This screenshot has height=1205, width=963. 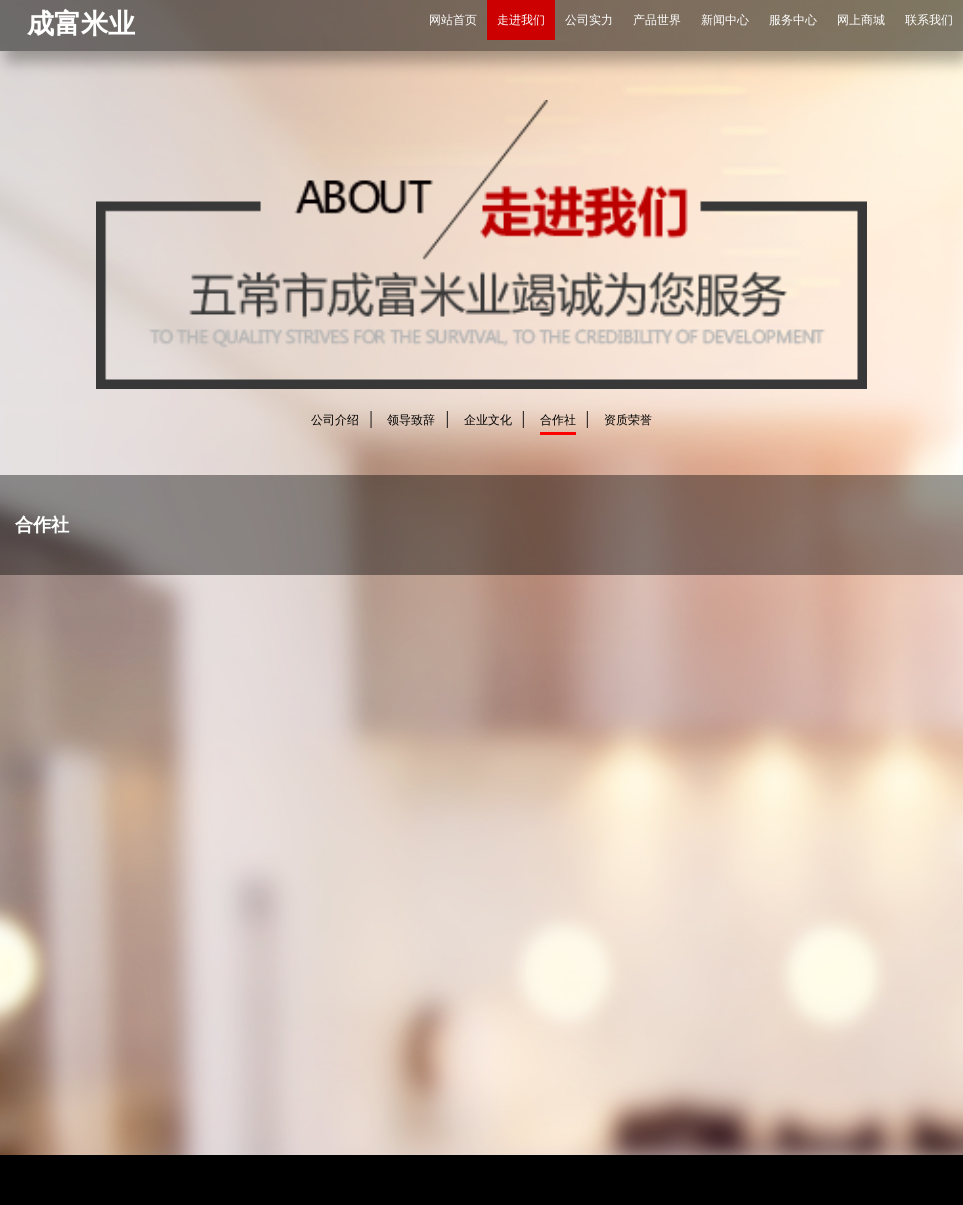 What do you see at coordinates (453, 20) in the screenshot?
I see `网站首页` at bounding box center [453, 20].